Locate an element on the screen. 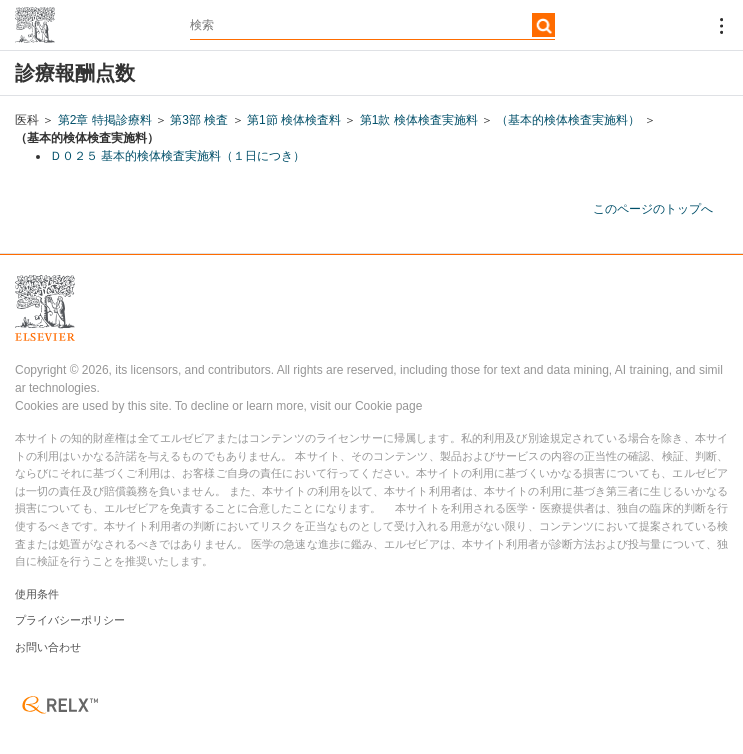 This screenshot has height=754, width=743. プライバシーポリシー is located at coordinates (70, 620).